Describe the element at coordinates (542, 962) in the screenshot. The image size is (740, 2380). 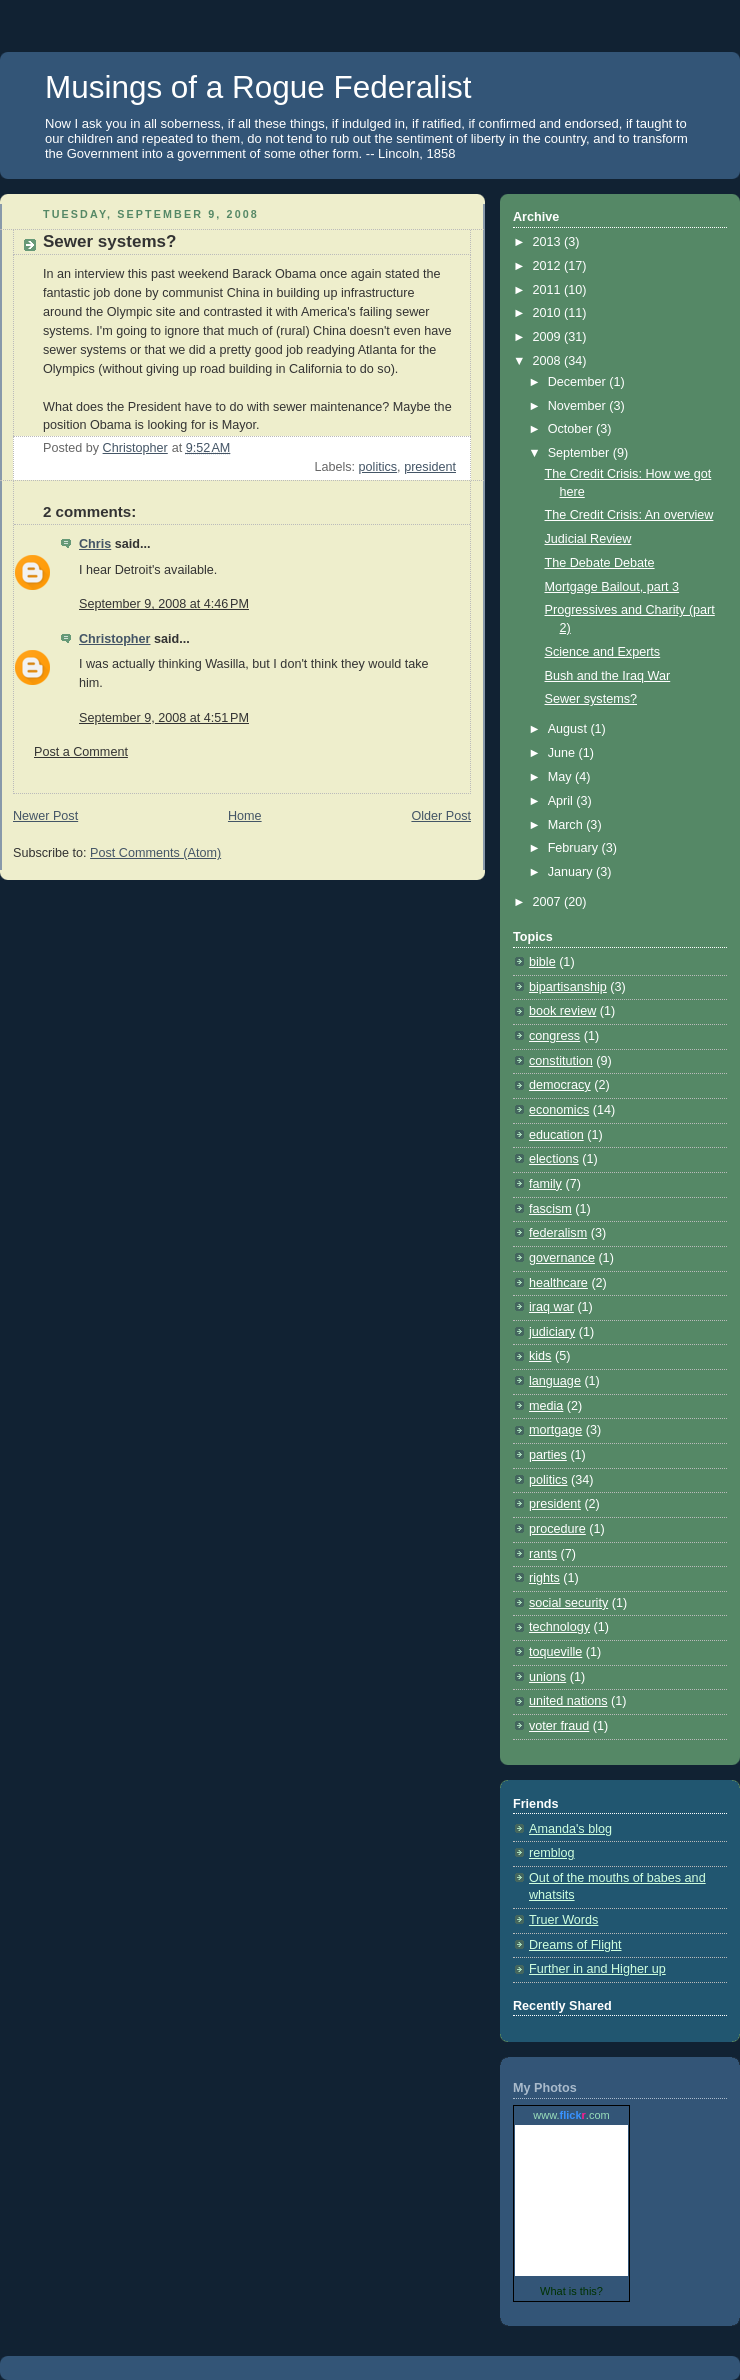
I see `bible` at that location.